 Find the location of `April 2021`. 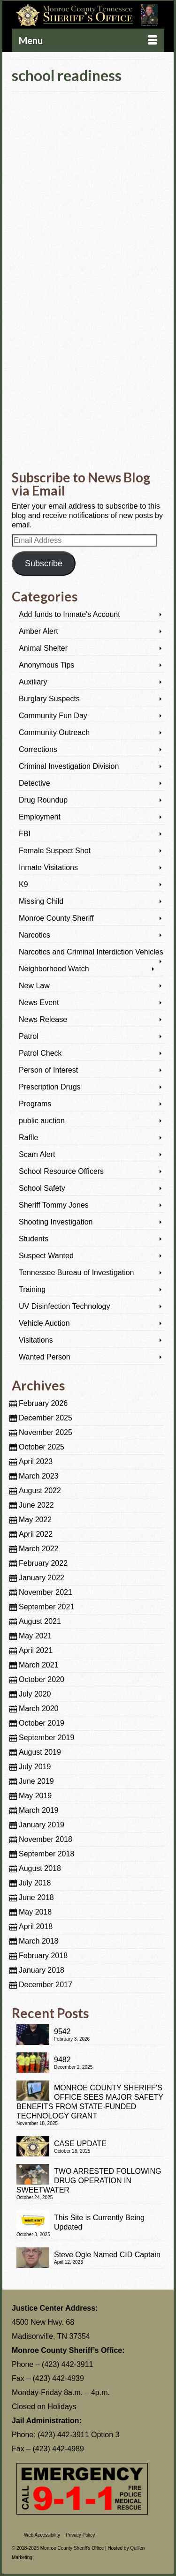

April 2021 is located at coordinates (36, 1650).